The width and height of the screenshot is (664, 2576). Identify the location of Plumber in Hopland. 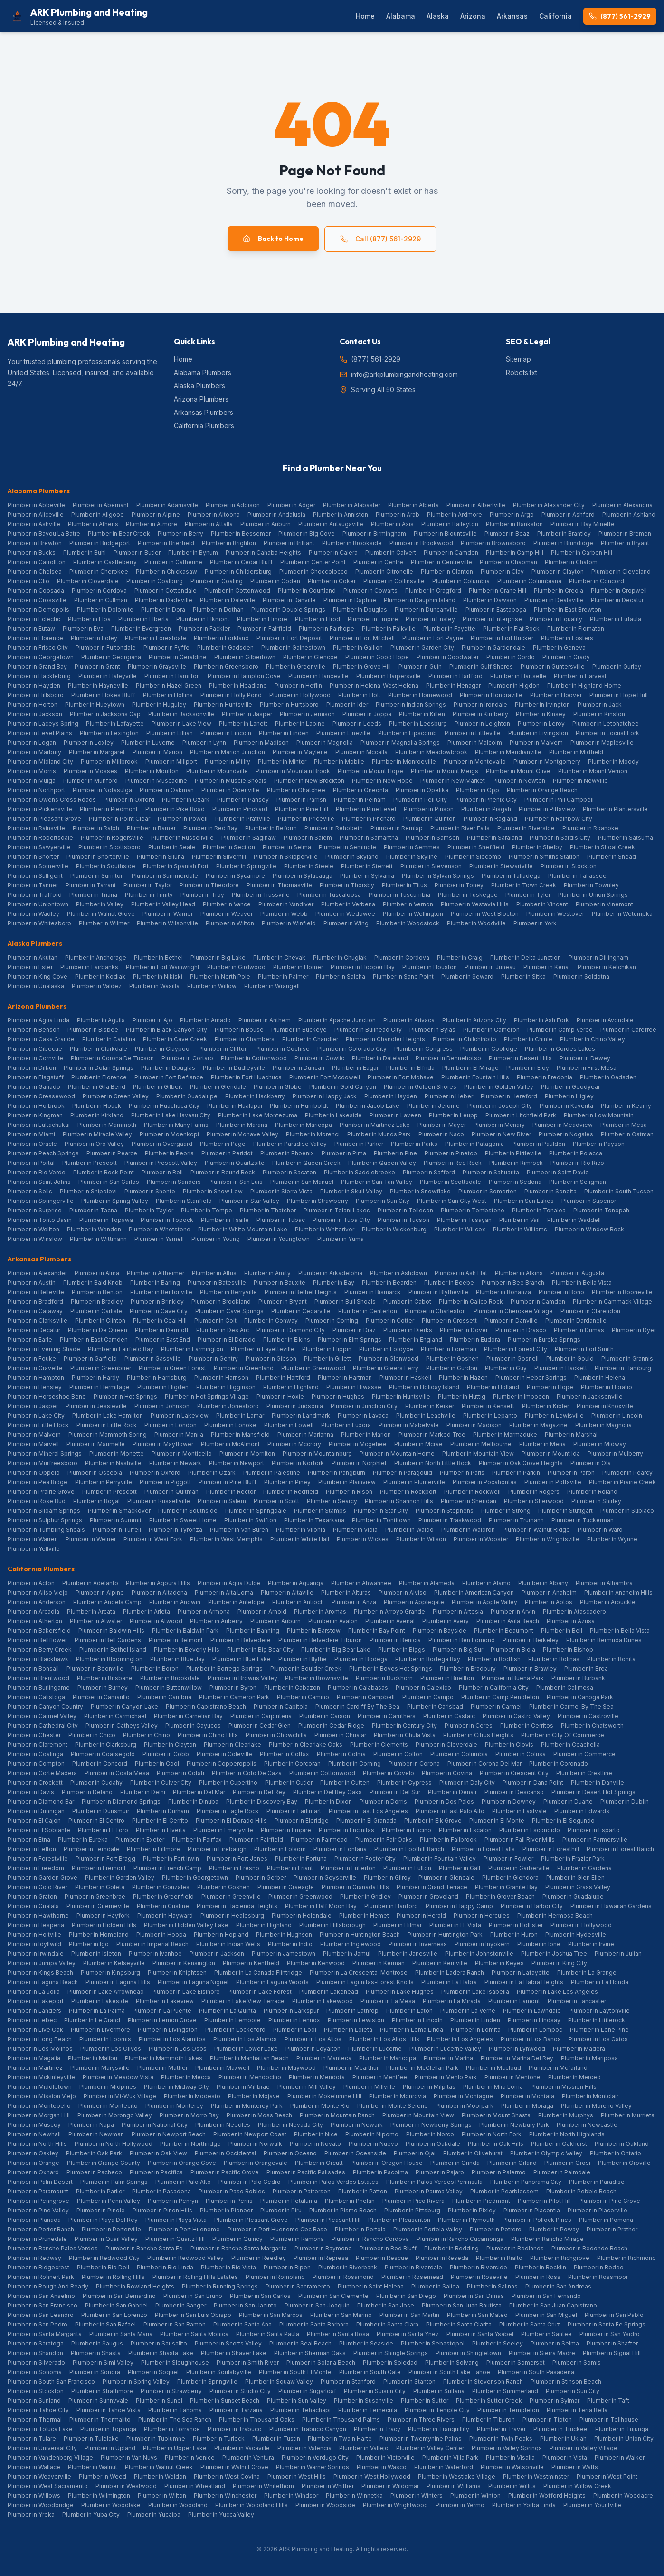
(221, 1934).